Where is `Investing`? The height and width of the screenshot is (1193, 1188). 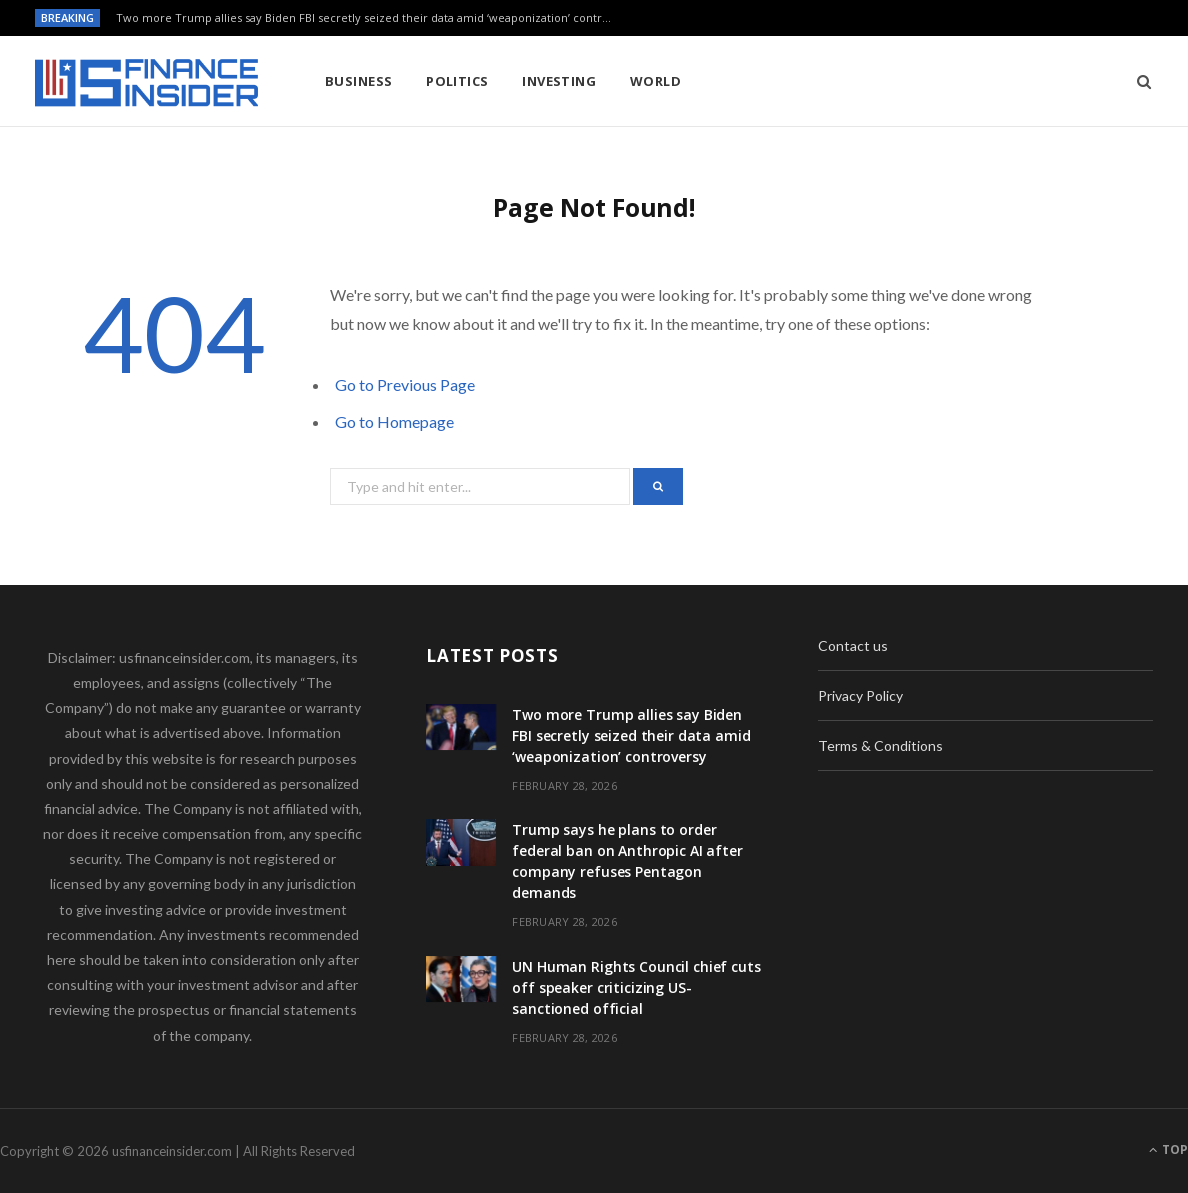 Investing is located at coordinates (559, 81).